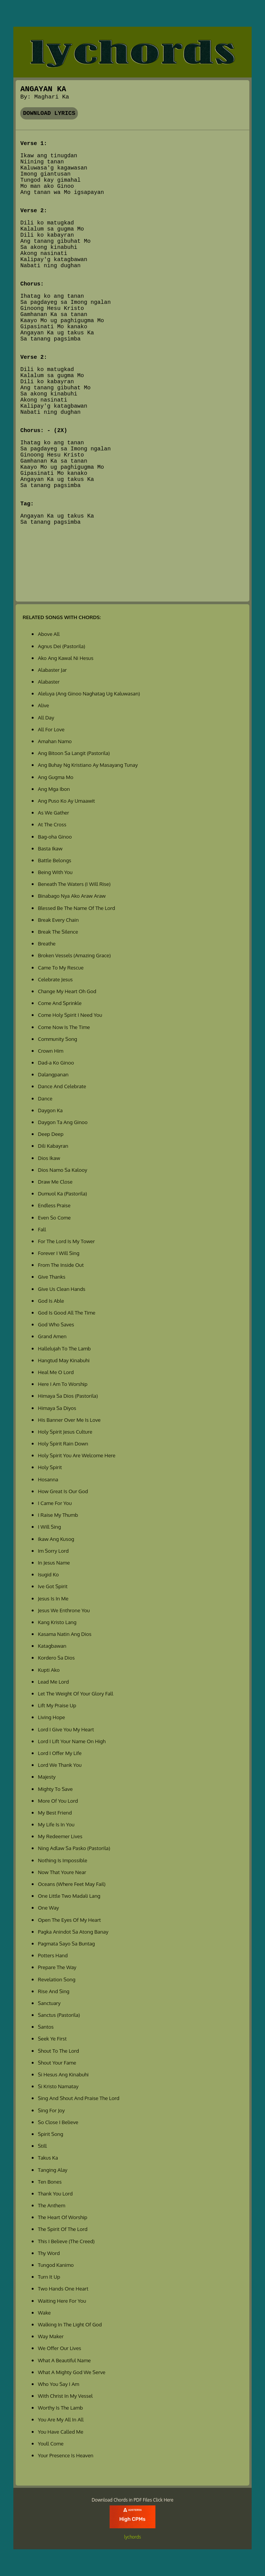 Image resolution: width=265 pixels, height=2576 pixels. What do you see at coordinates (69, 1895) in the screenshot?
I see `One Little Two Madali Lang` at bounding box center [69, 1895].